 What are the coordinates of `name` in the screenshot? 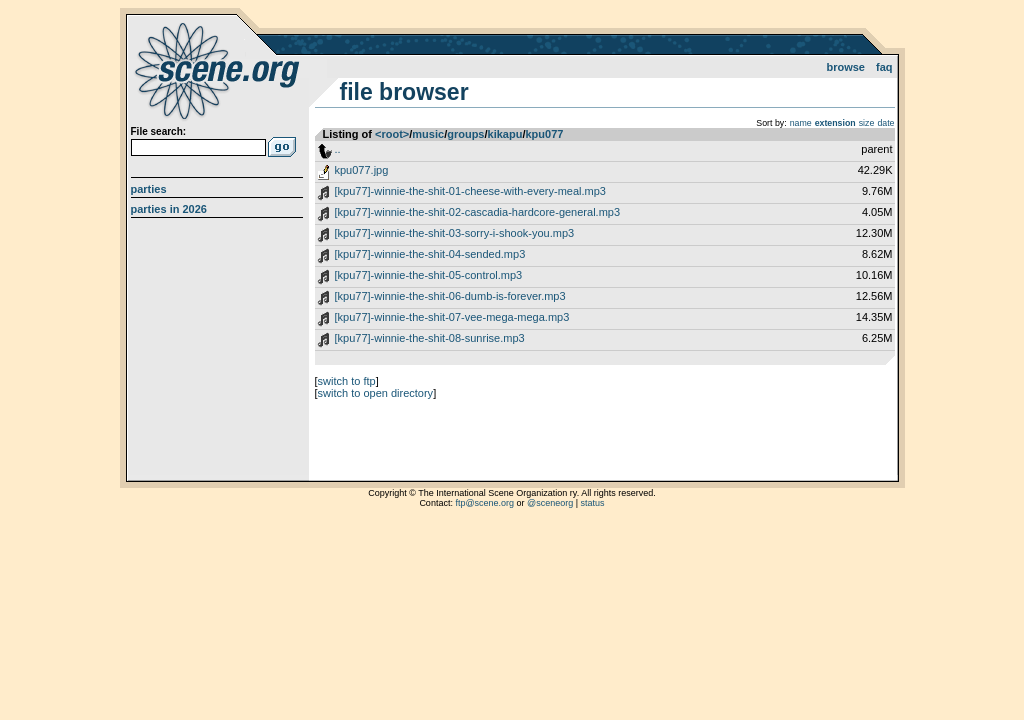 It's located at (801, 123).